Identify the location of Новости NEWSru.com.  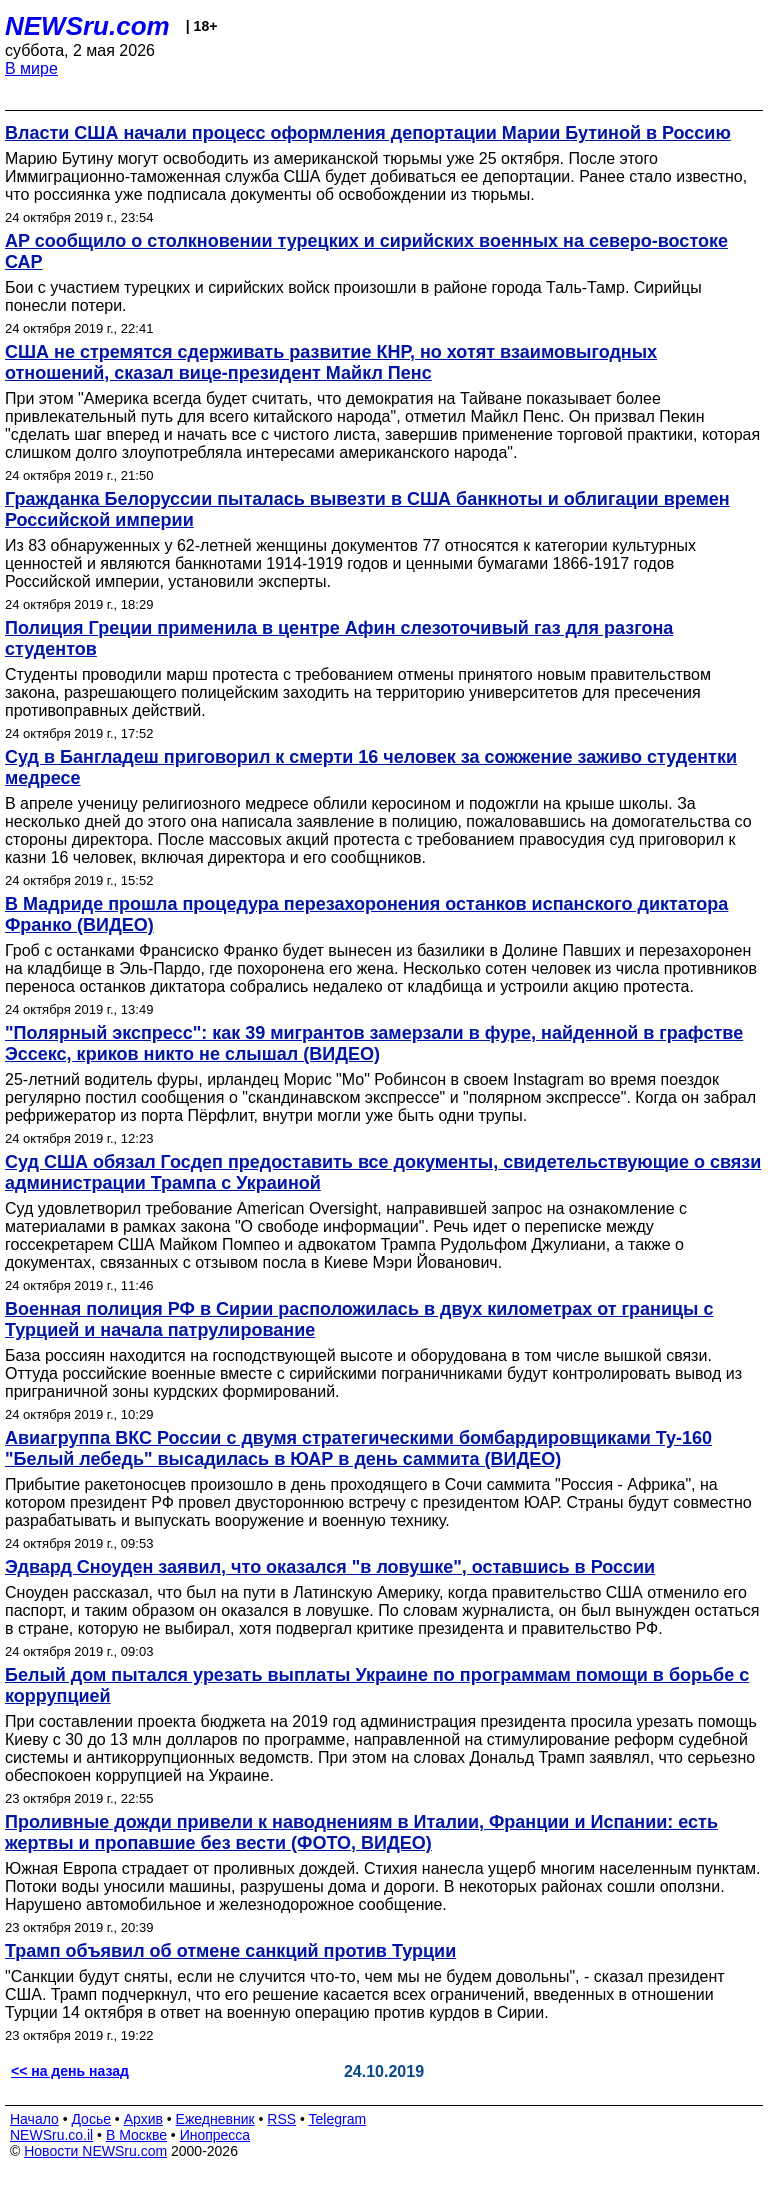
(95, 2151).